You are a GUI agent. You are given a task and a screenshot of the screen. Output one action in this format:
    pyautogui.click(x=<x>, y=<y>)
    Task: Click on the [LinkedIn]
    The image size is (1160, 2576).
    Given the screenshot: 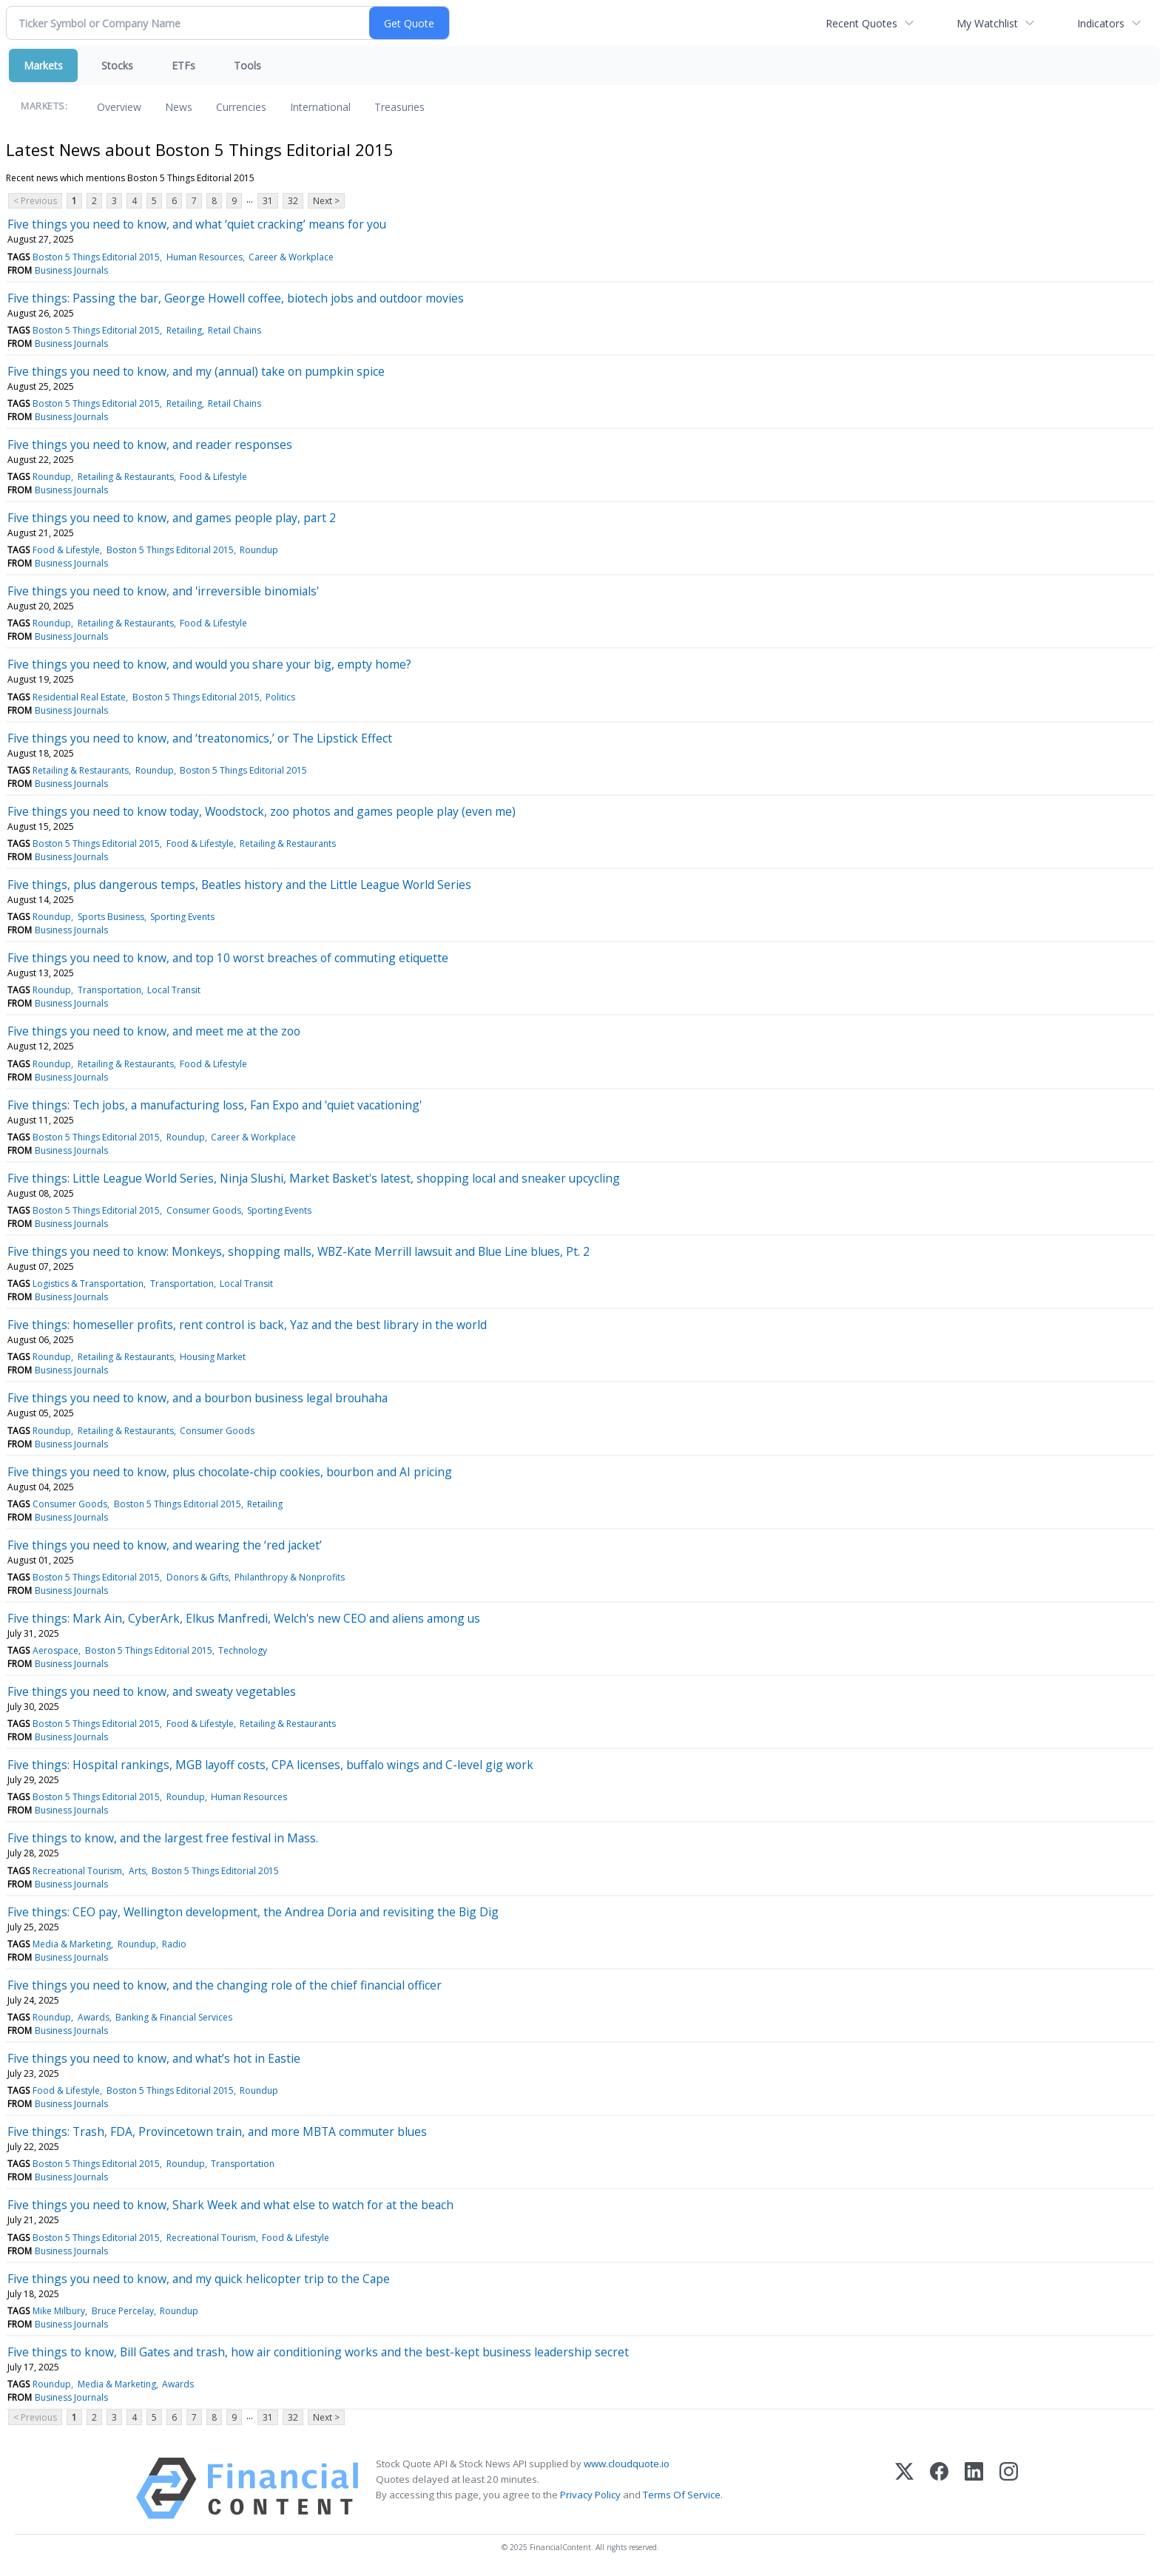 What is the action you would take?
    pyautogui.click(x=974, y=2488)
    